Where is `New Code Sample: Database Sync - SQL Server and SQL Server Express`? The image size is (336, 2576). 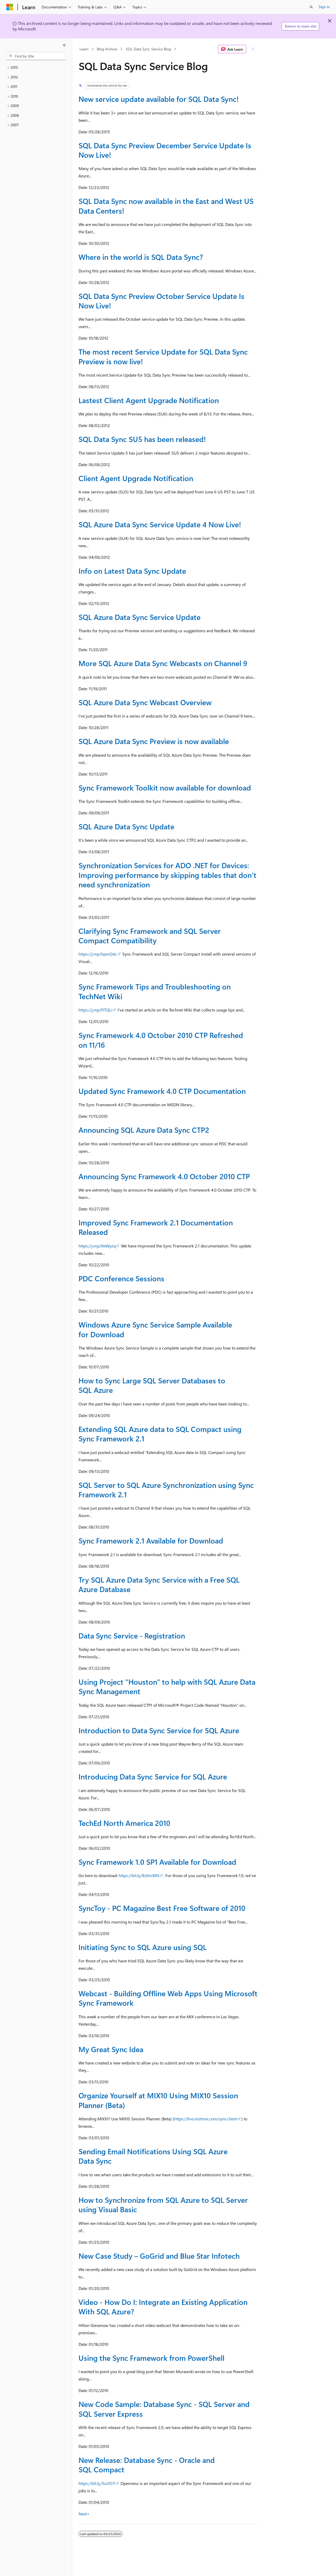 New Code Sample: Database Sync - SQL Server and SQL Server Express is located at coordinates (164, 2408).